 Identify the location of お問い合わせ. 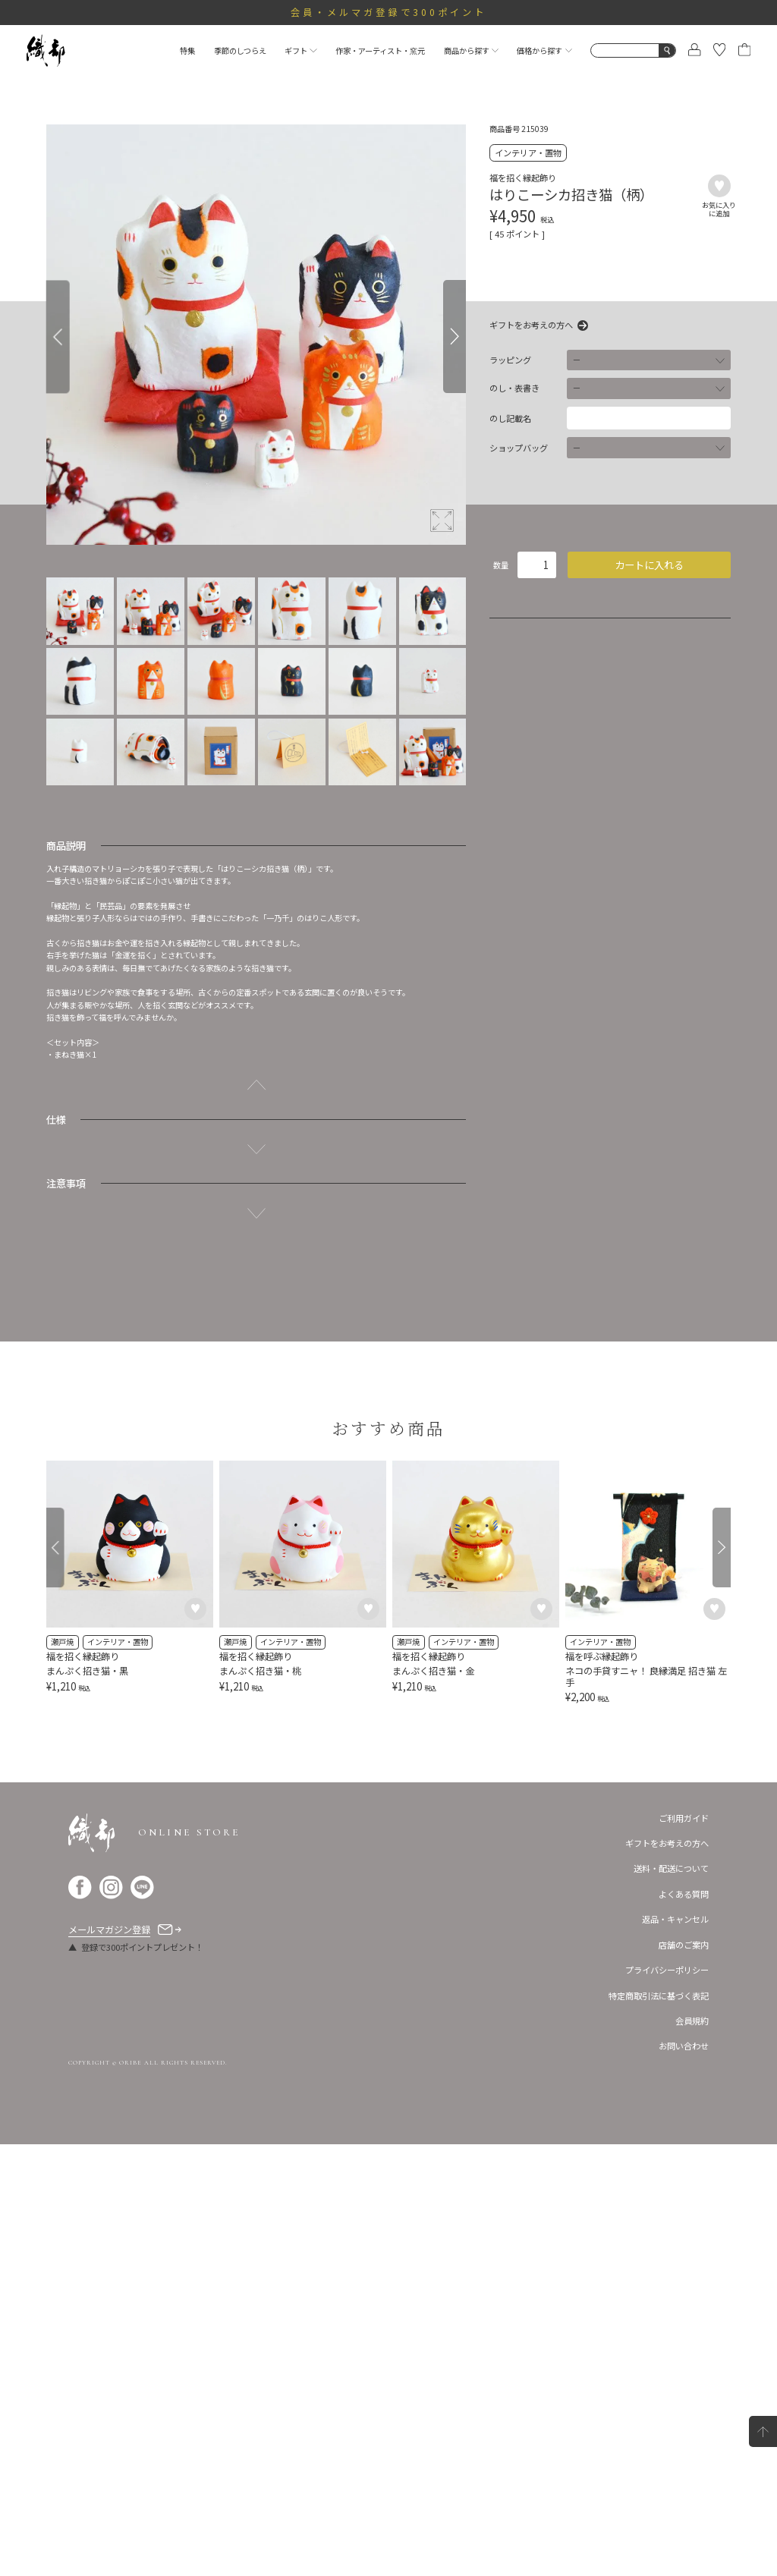
(684, 2478).